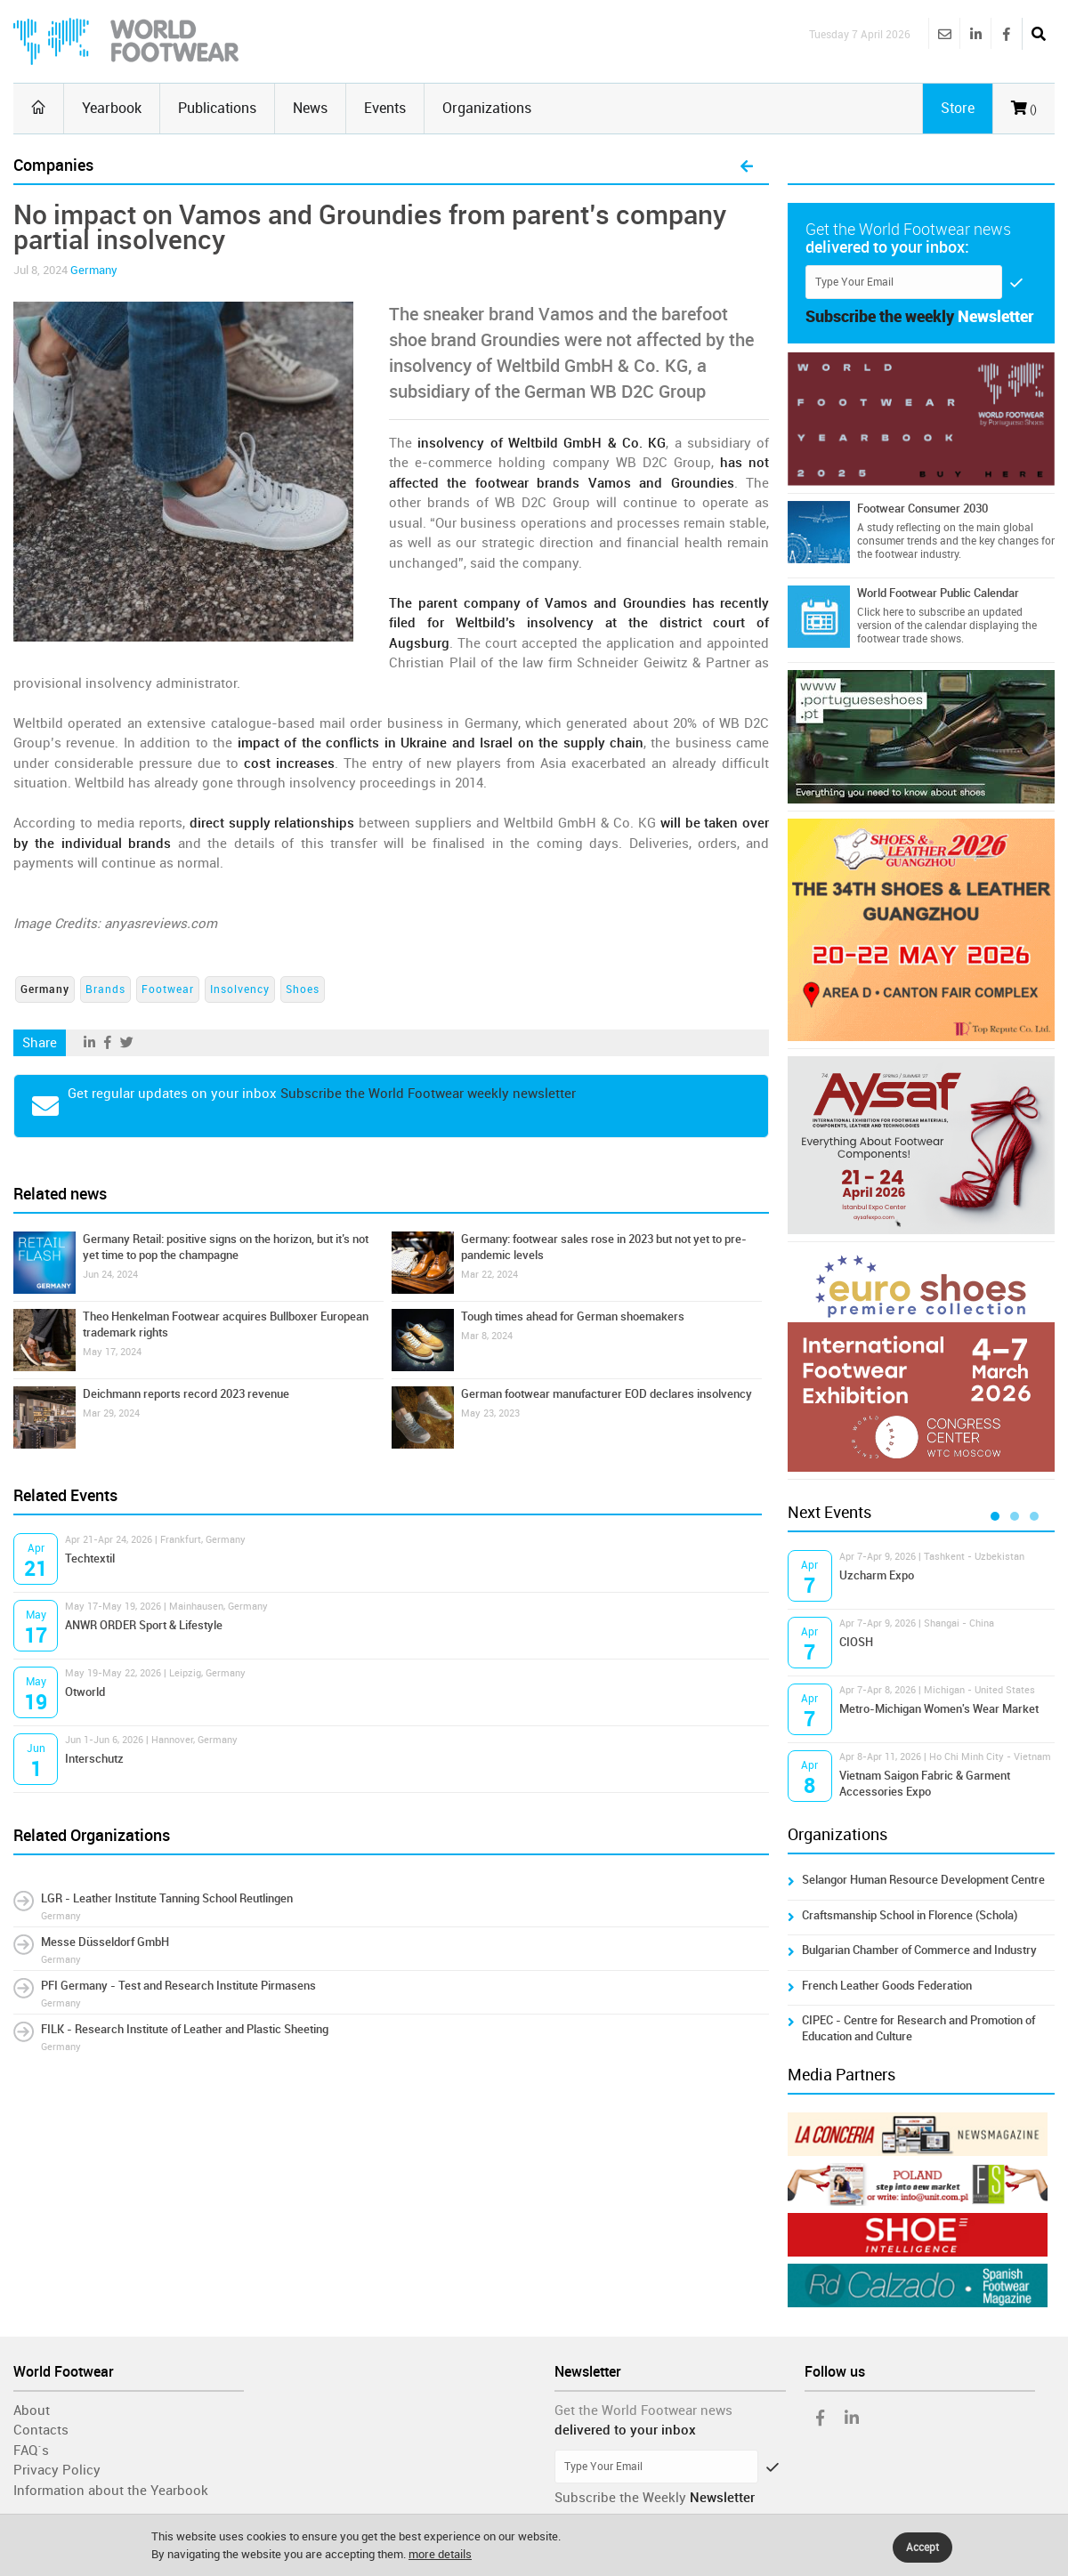  Describe the element at coordinates (112, 108) in the screenshot. I see `Yearbook` at that location.